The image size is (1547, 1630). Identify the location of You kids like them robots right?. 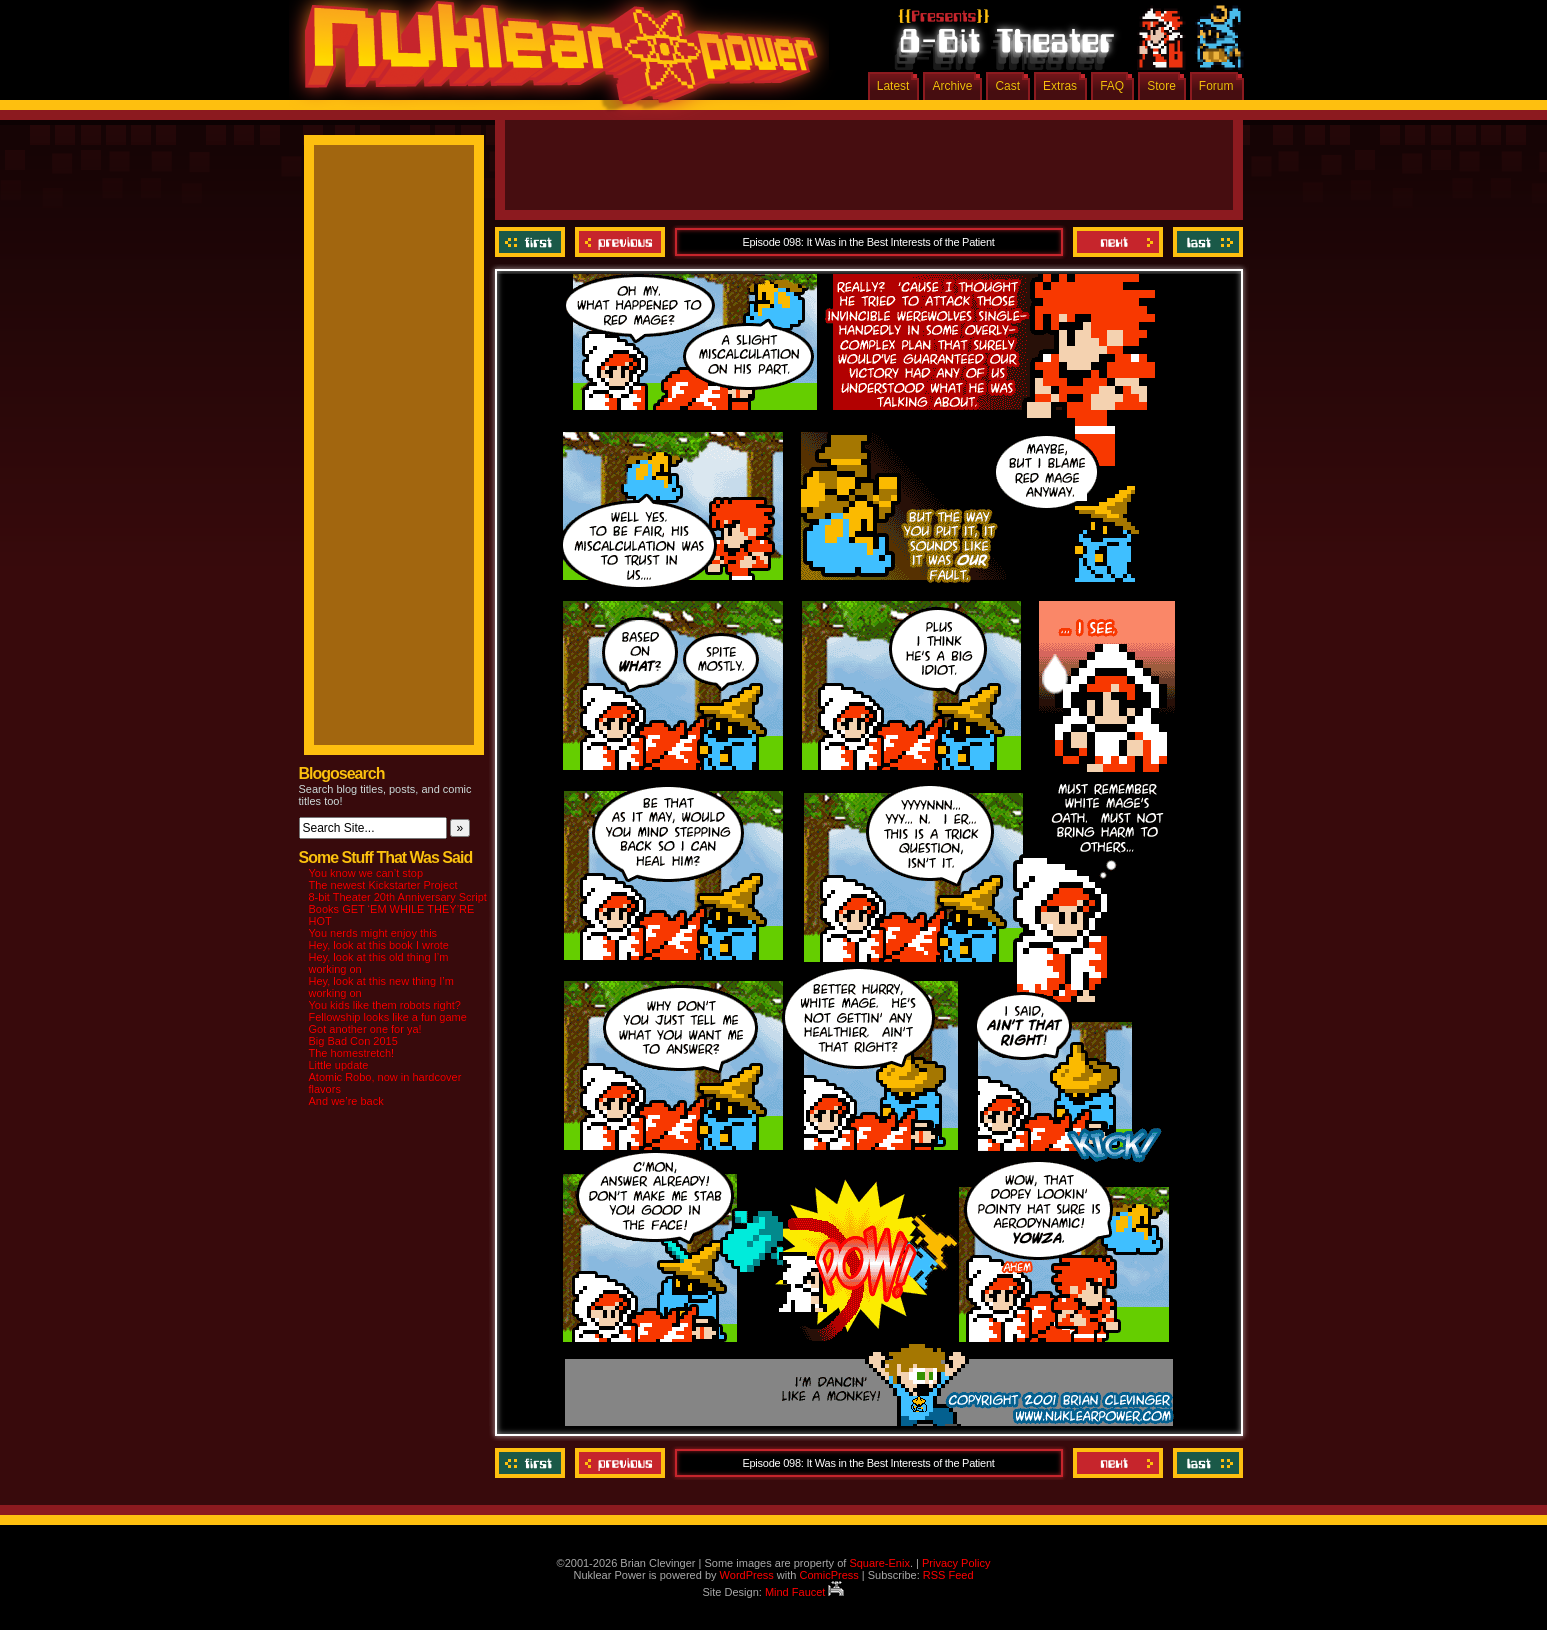
(385, 1005).